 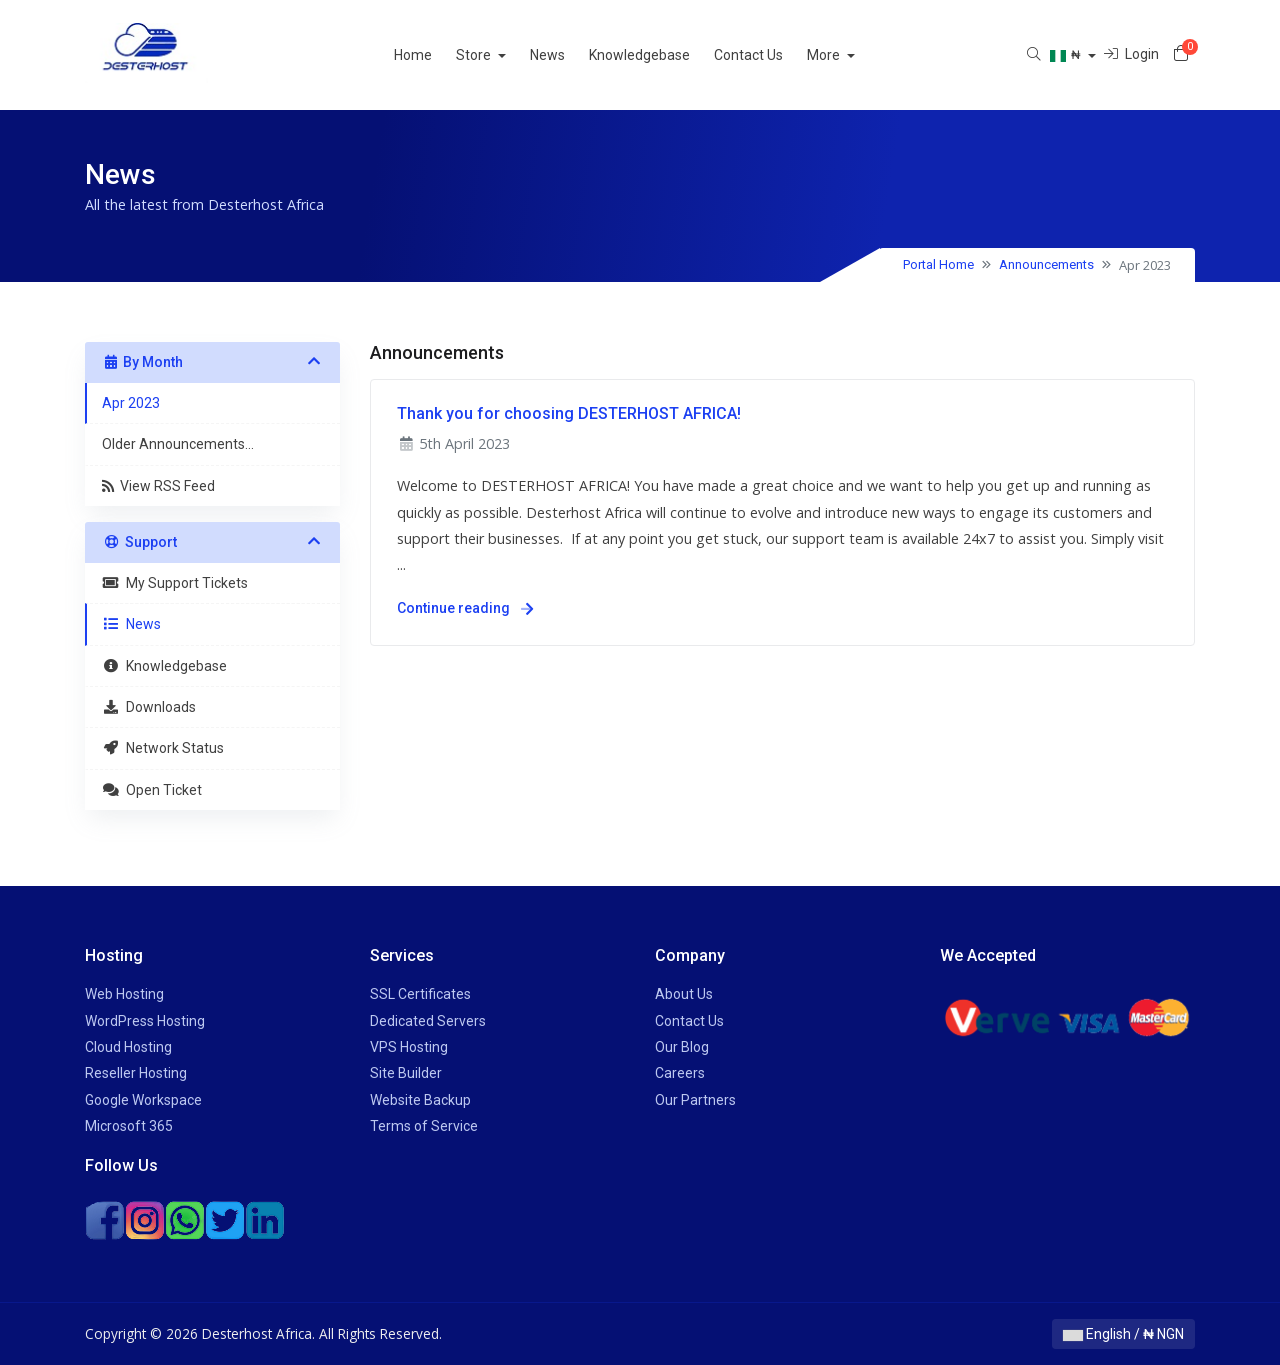 I want to click on Home, so click(x=437, y=55).